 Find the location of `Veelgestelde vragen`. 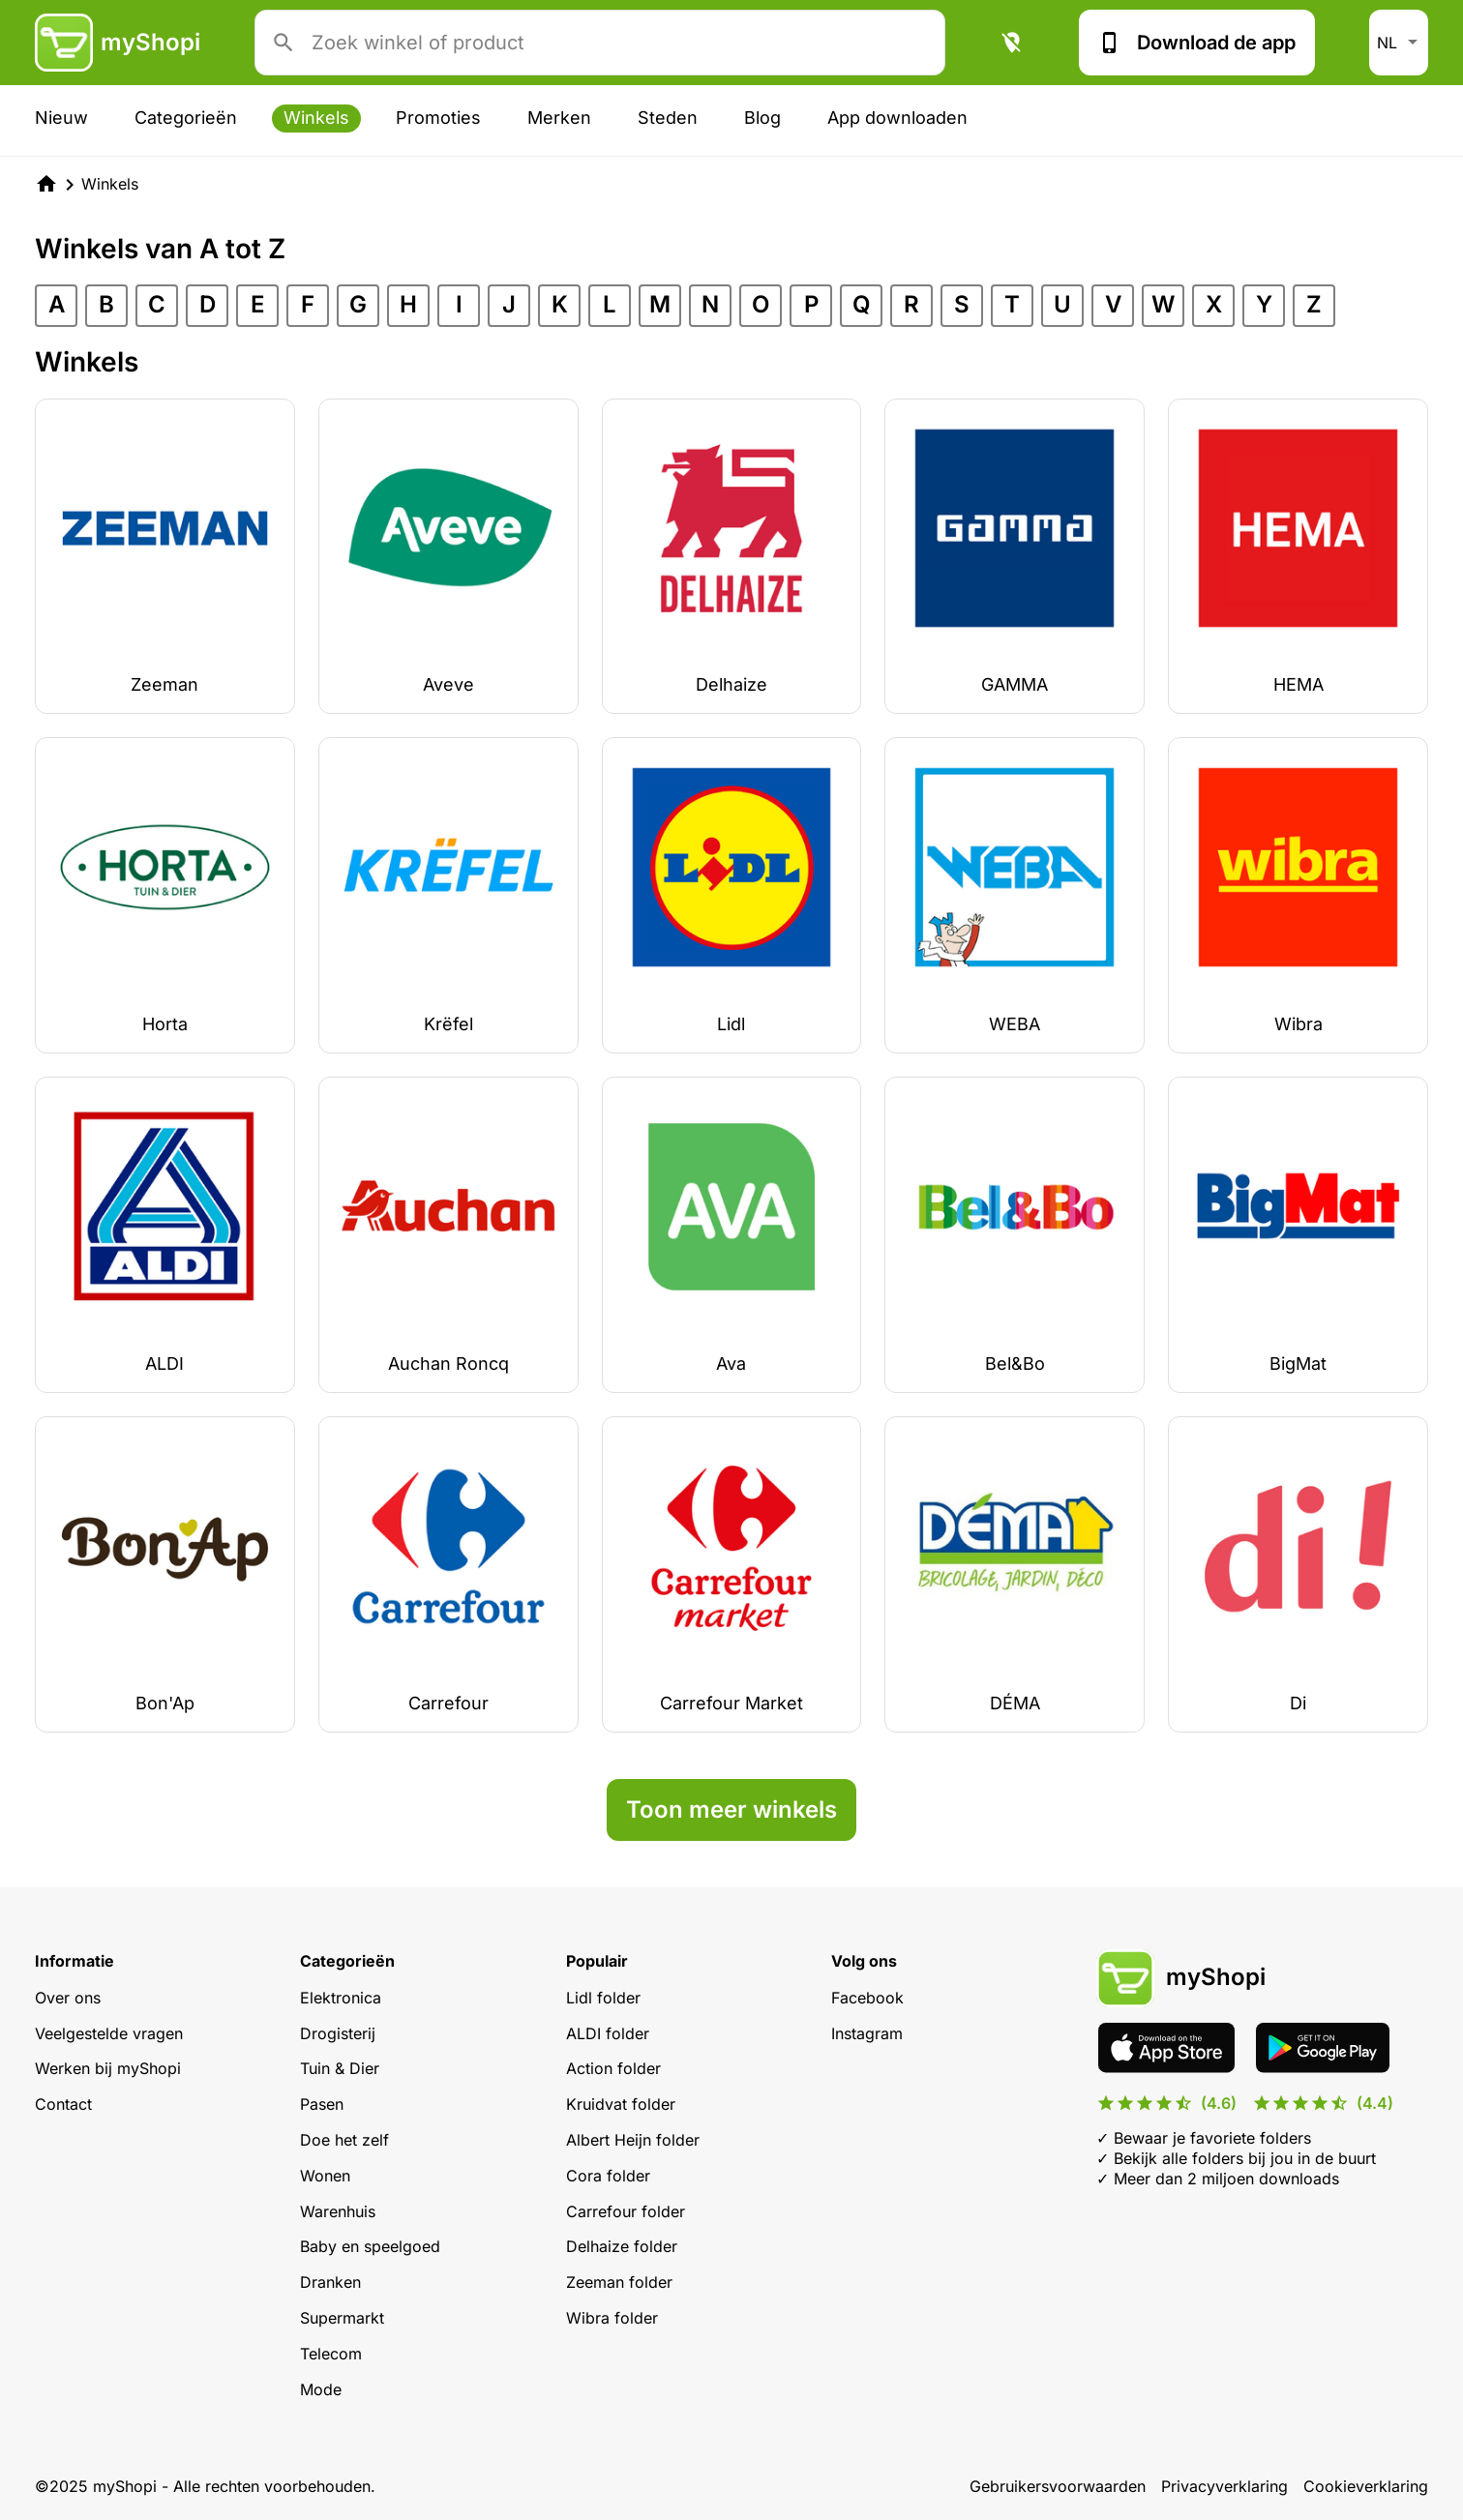

Veelgestelde vragen is located at coordinates (109, 2033).